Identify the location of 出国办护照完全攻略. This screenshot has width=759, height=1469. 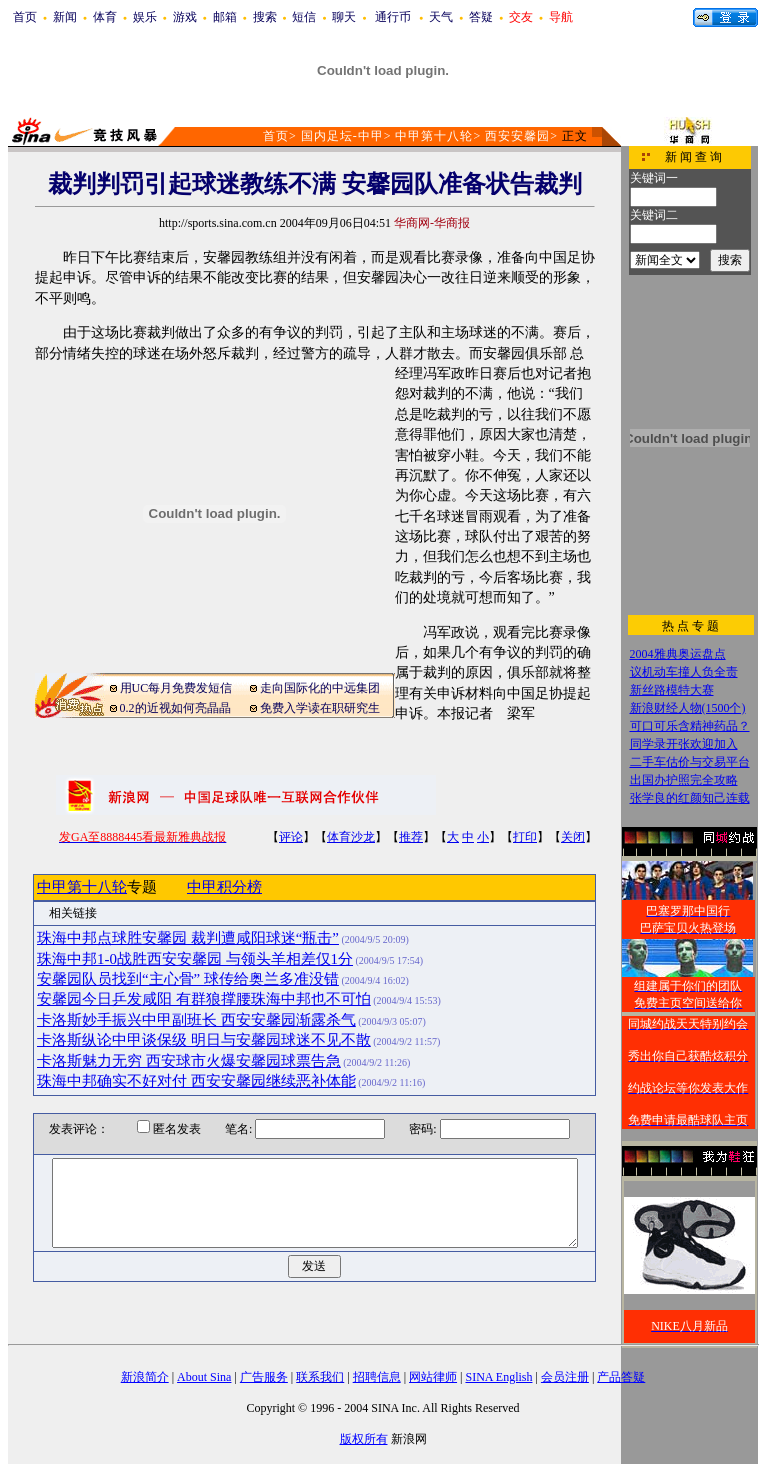
(684, 780).